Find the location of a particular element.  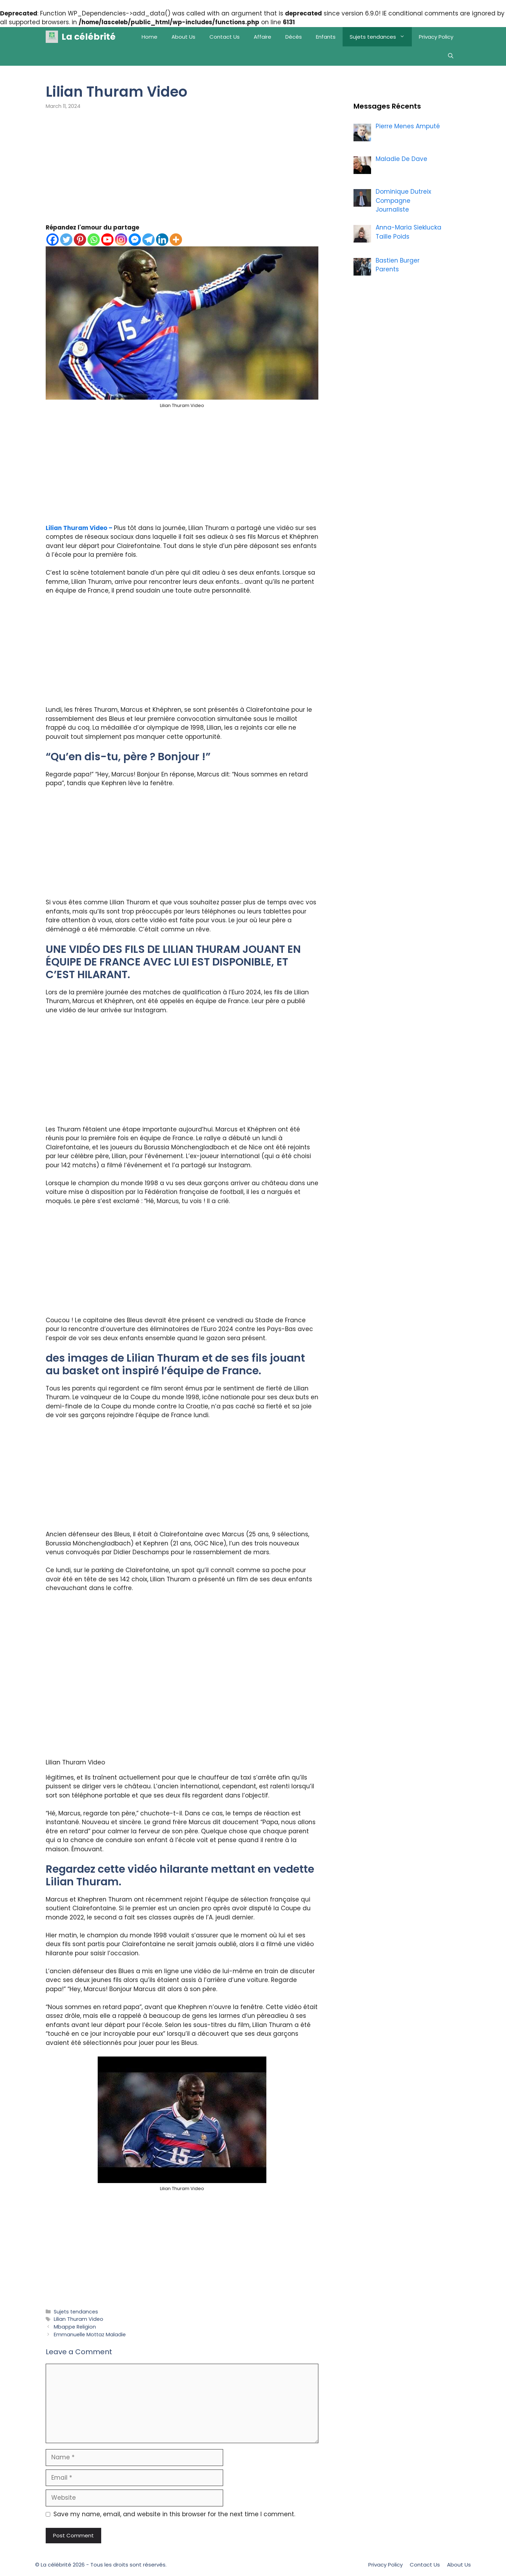

Sujets tendances is located at coordinates (381, 36).